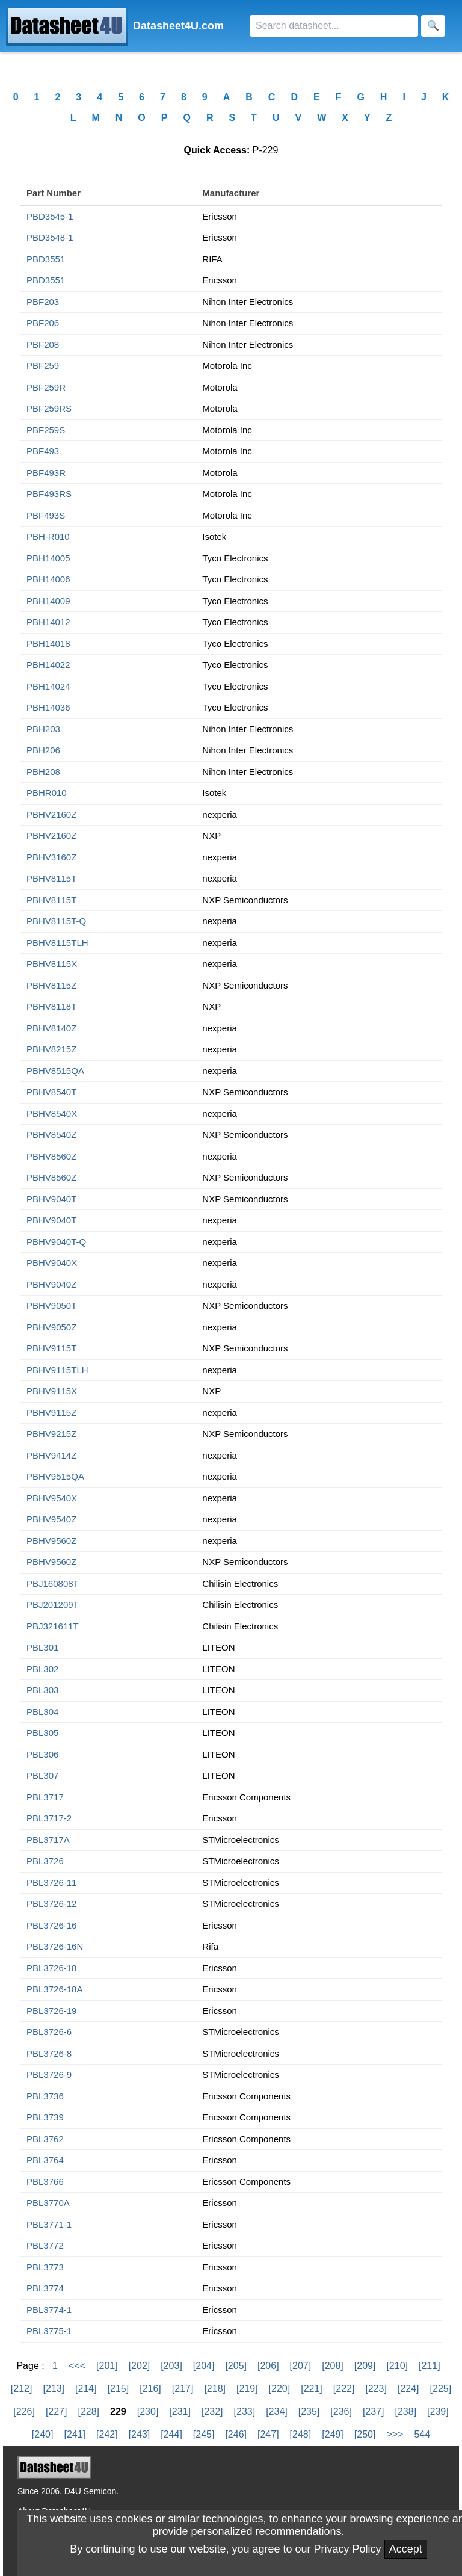  What do you see at coordinates (49, 2032) in the screenshot?
I see `PBL3726-6` at bounding box center [49, 2032].